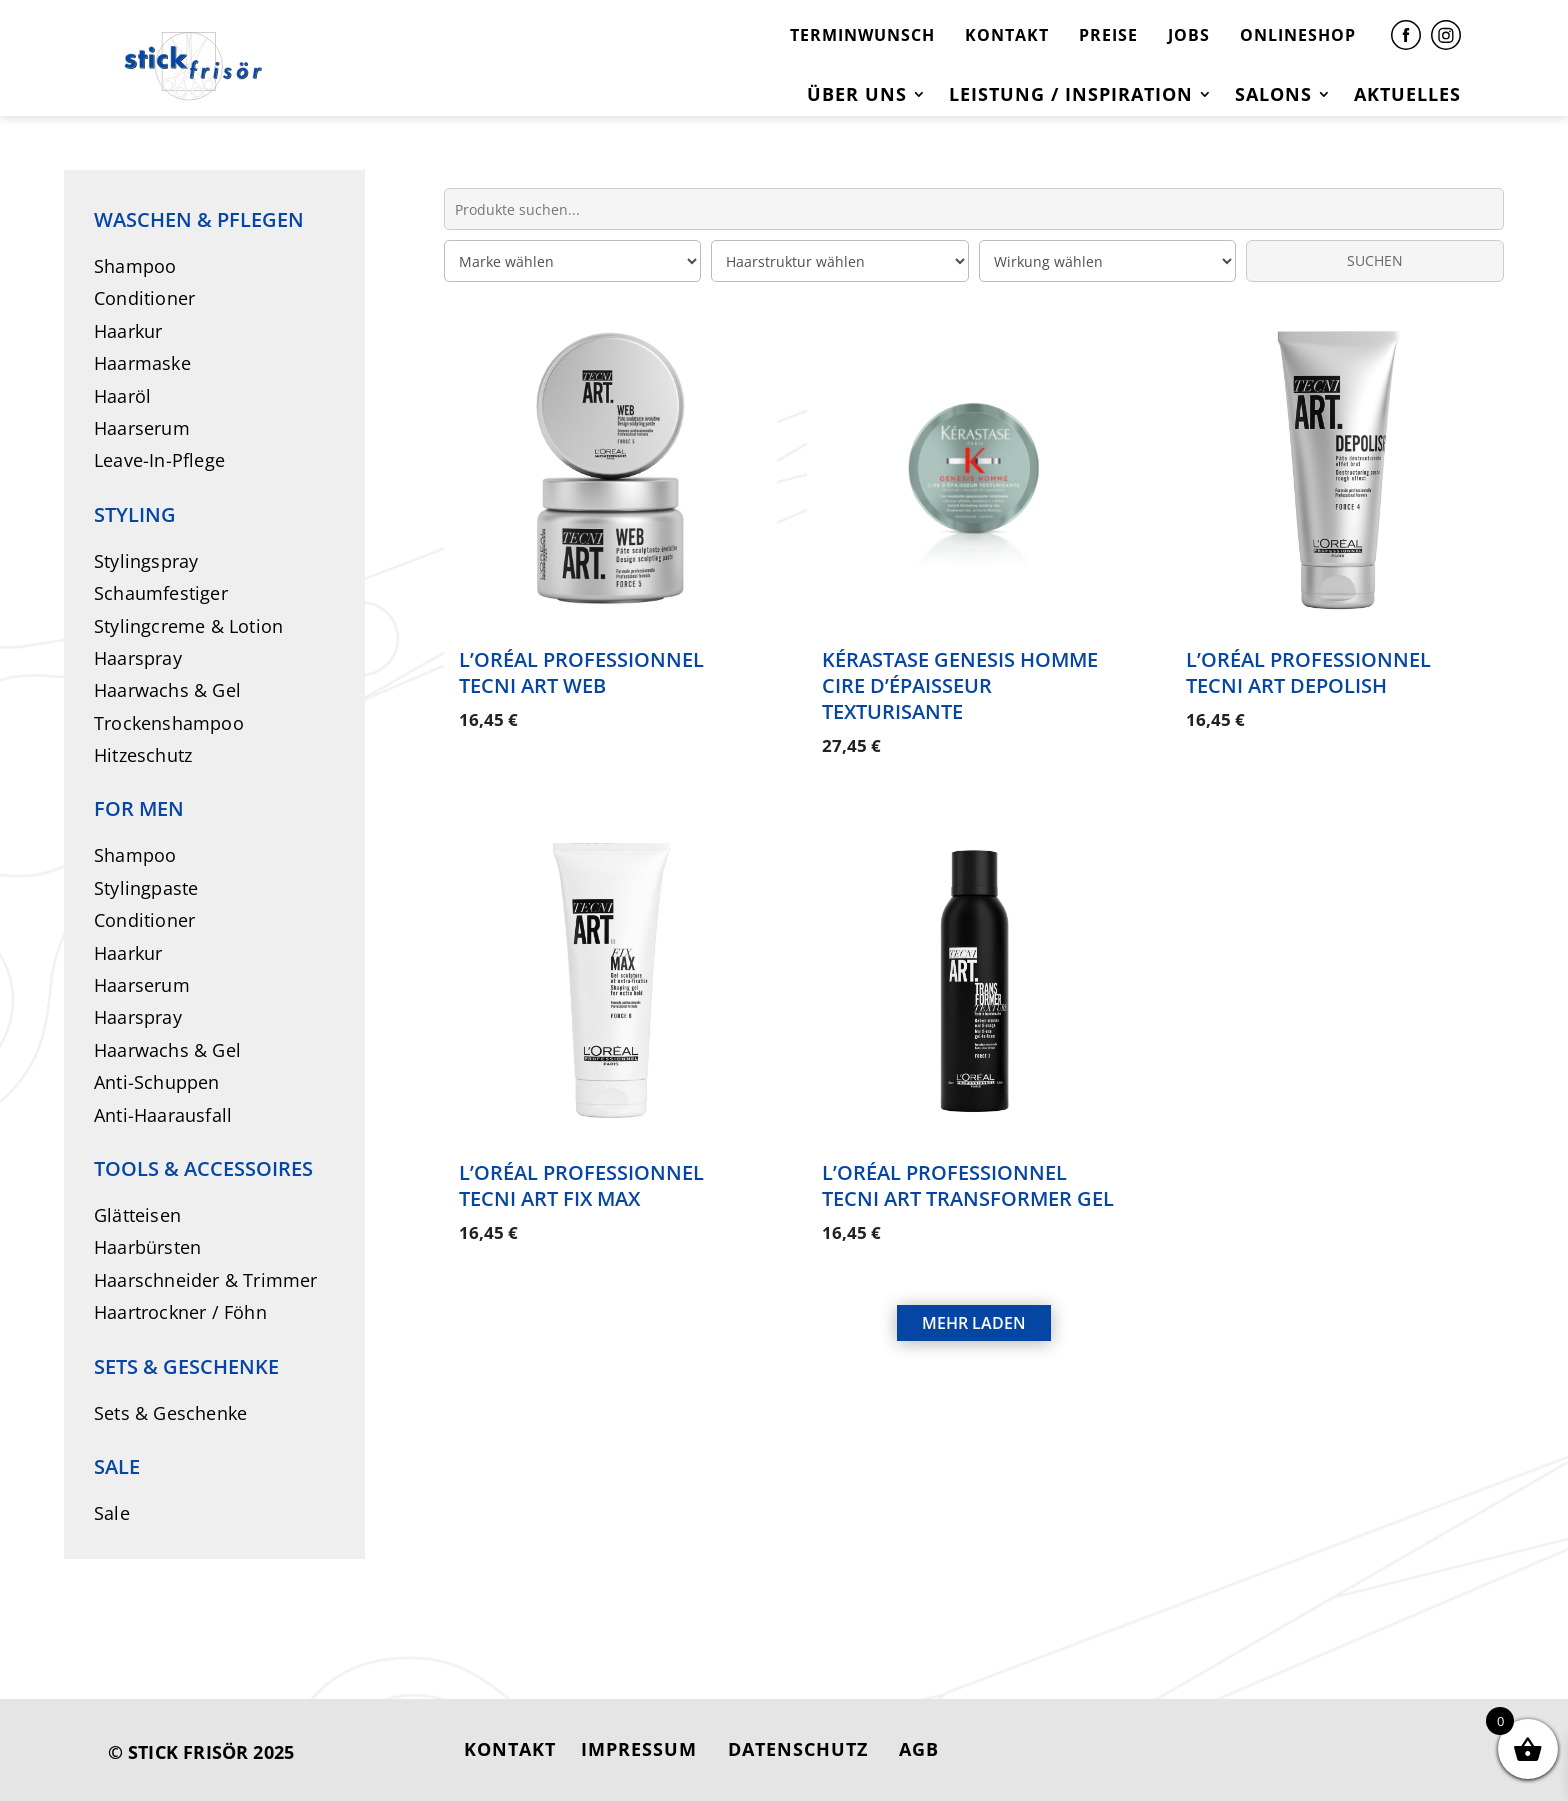 The width and height of the screenshot is (1568, 1801). I want to click on Conditioner, so click(144, 298).